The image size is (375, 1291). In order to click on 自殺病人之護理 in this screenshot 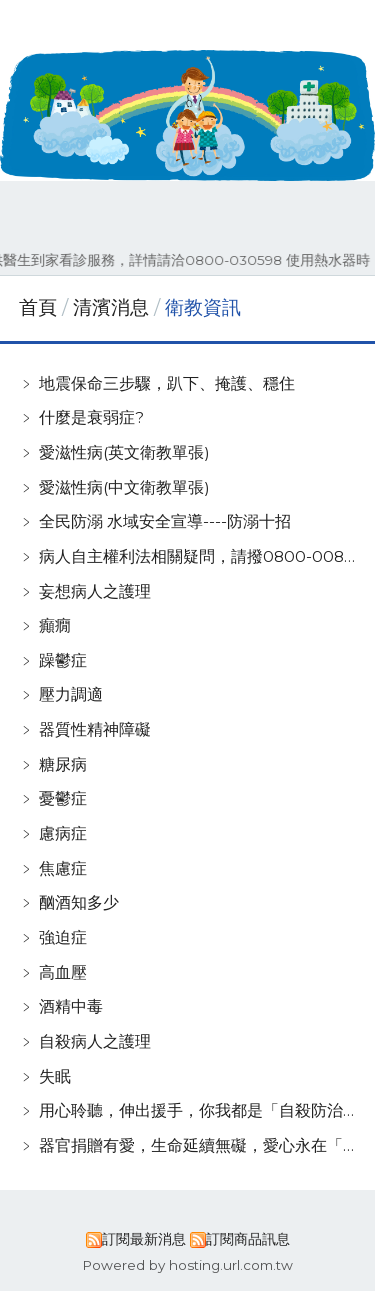, I will do `click(95, 1041)`.